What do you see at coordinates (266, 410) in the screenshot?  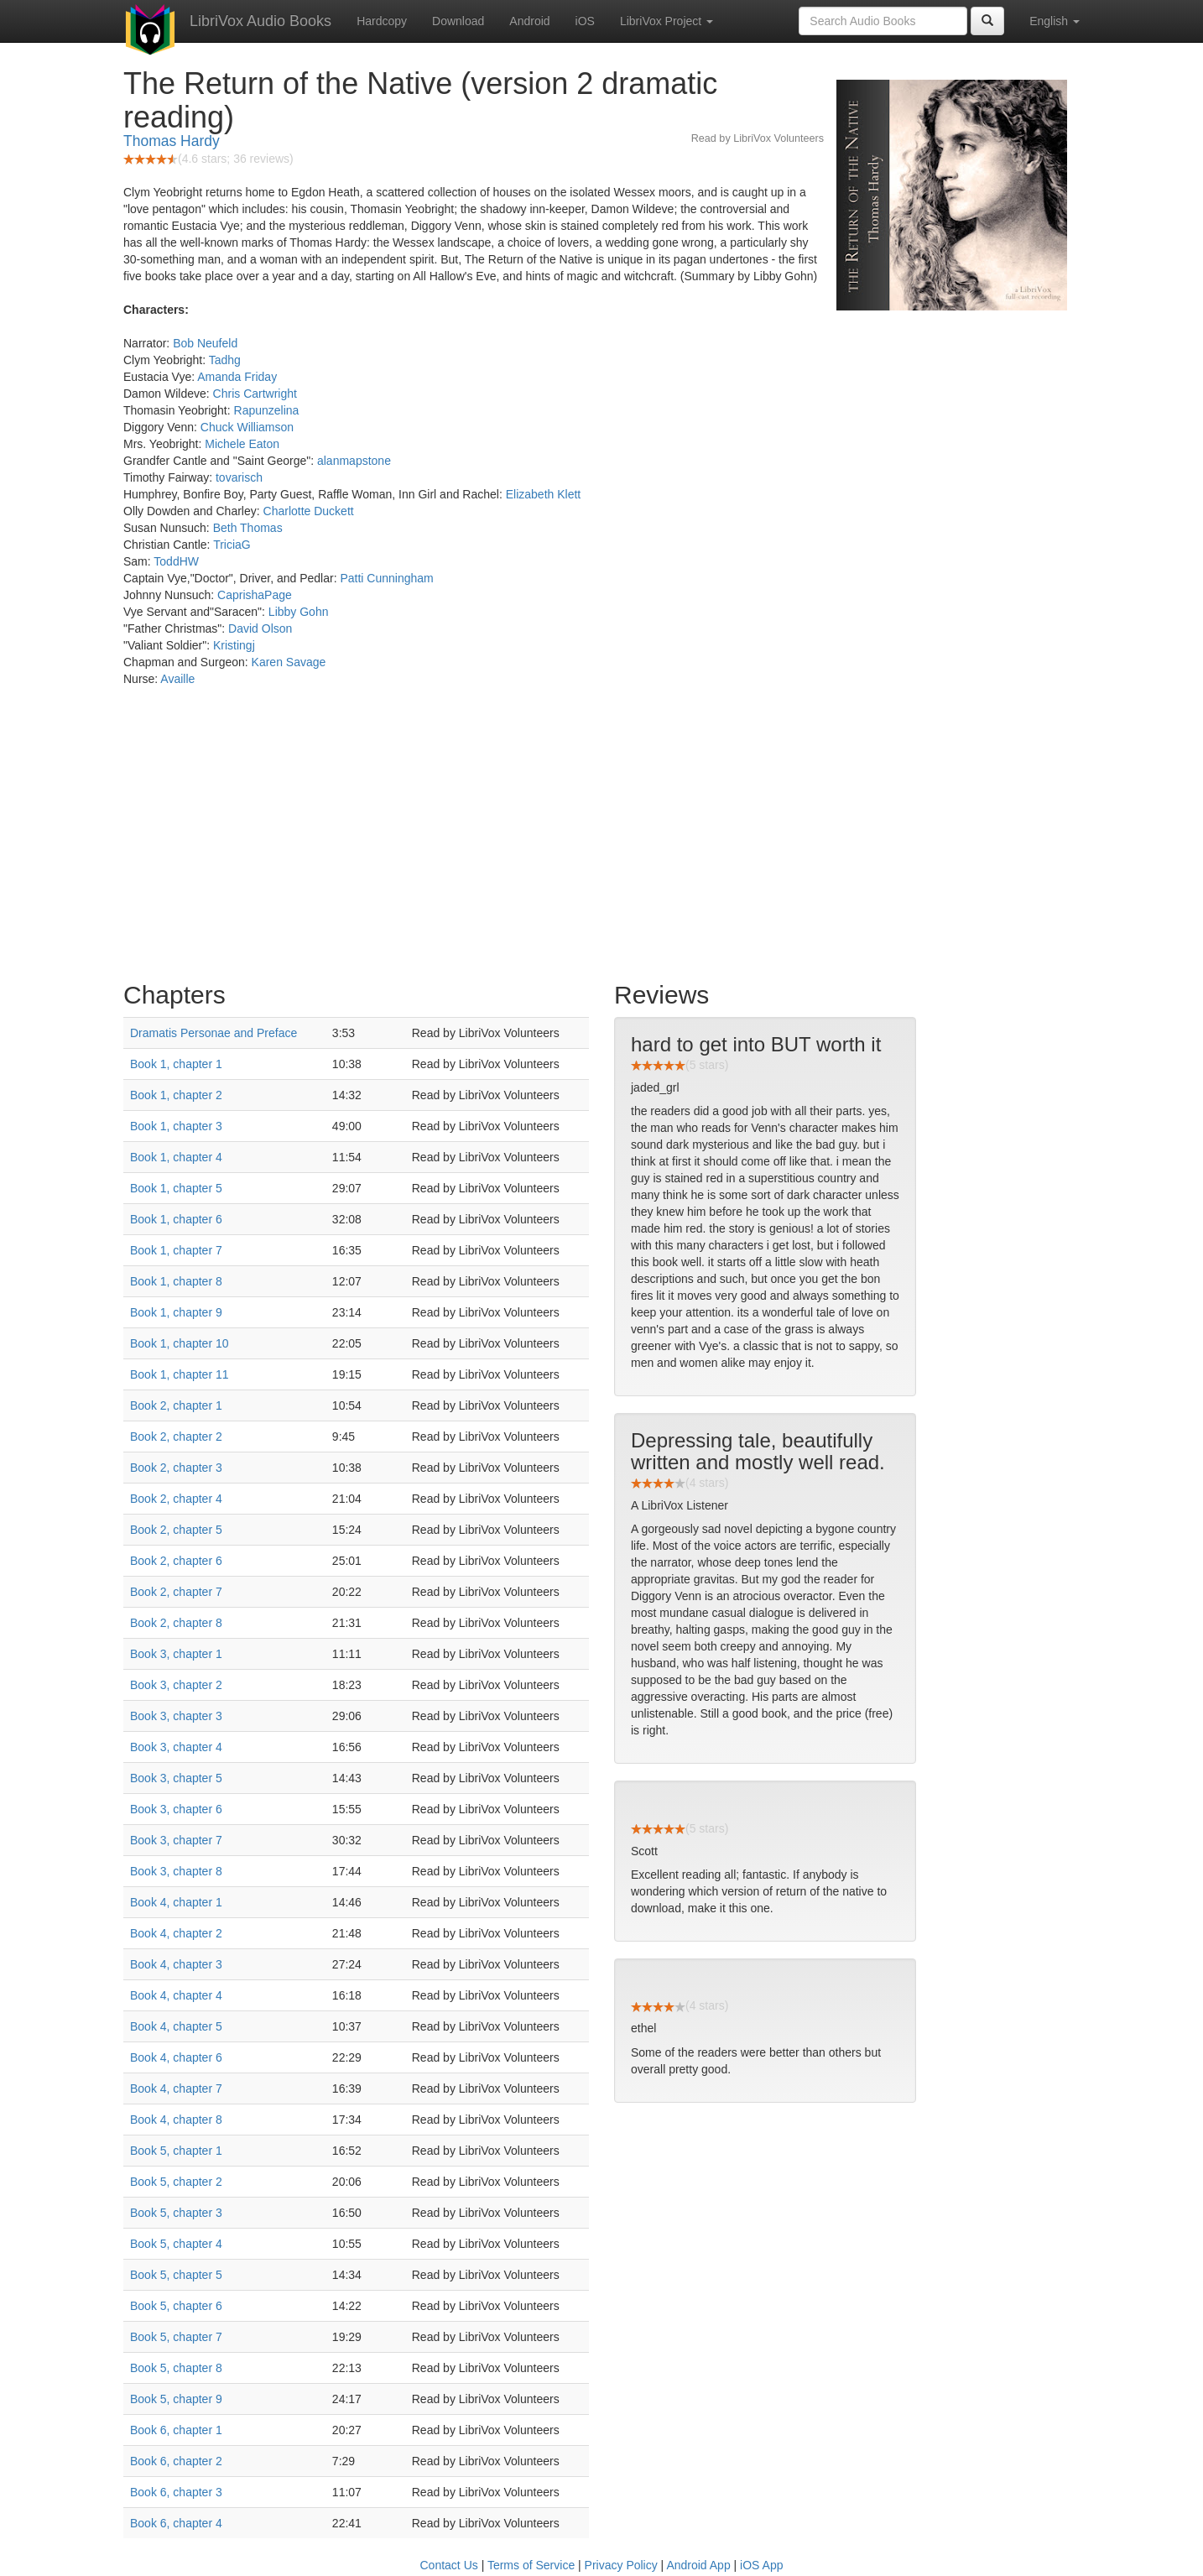 I see `Rapunzelina` at bounding box center [266, 410].